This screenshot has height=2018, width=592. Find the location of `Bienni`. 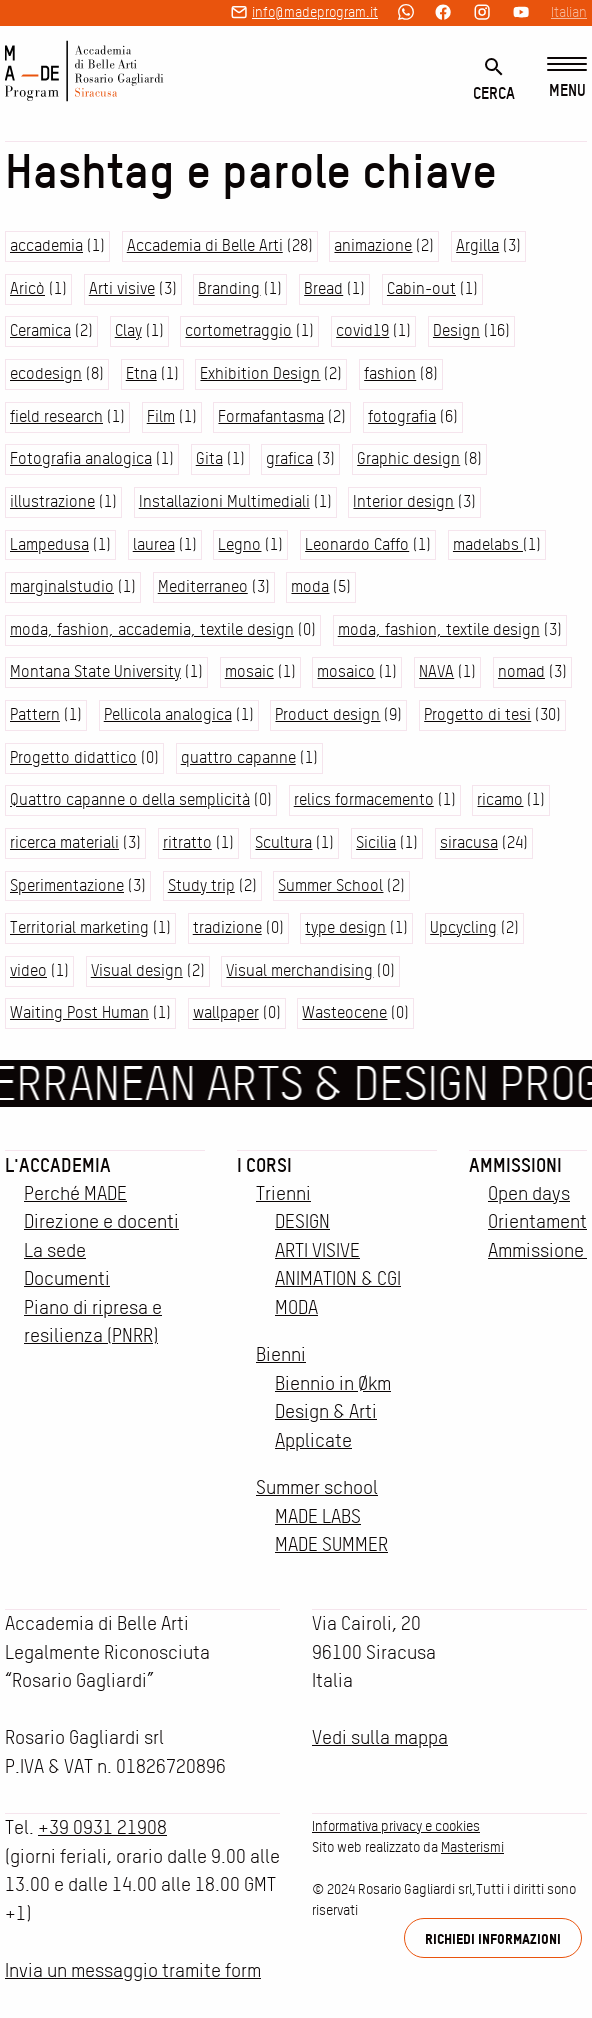

Bienni is located at coordinates (281, 1354).